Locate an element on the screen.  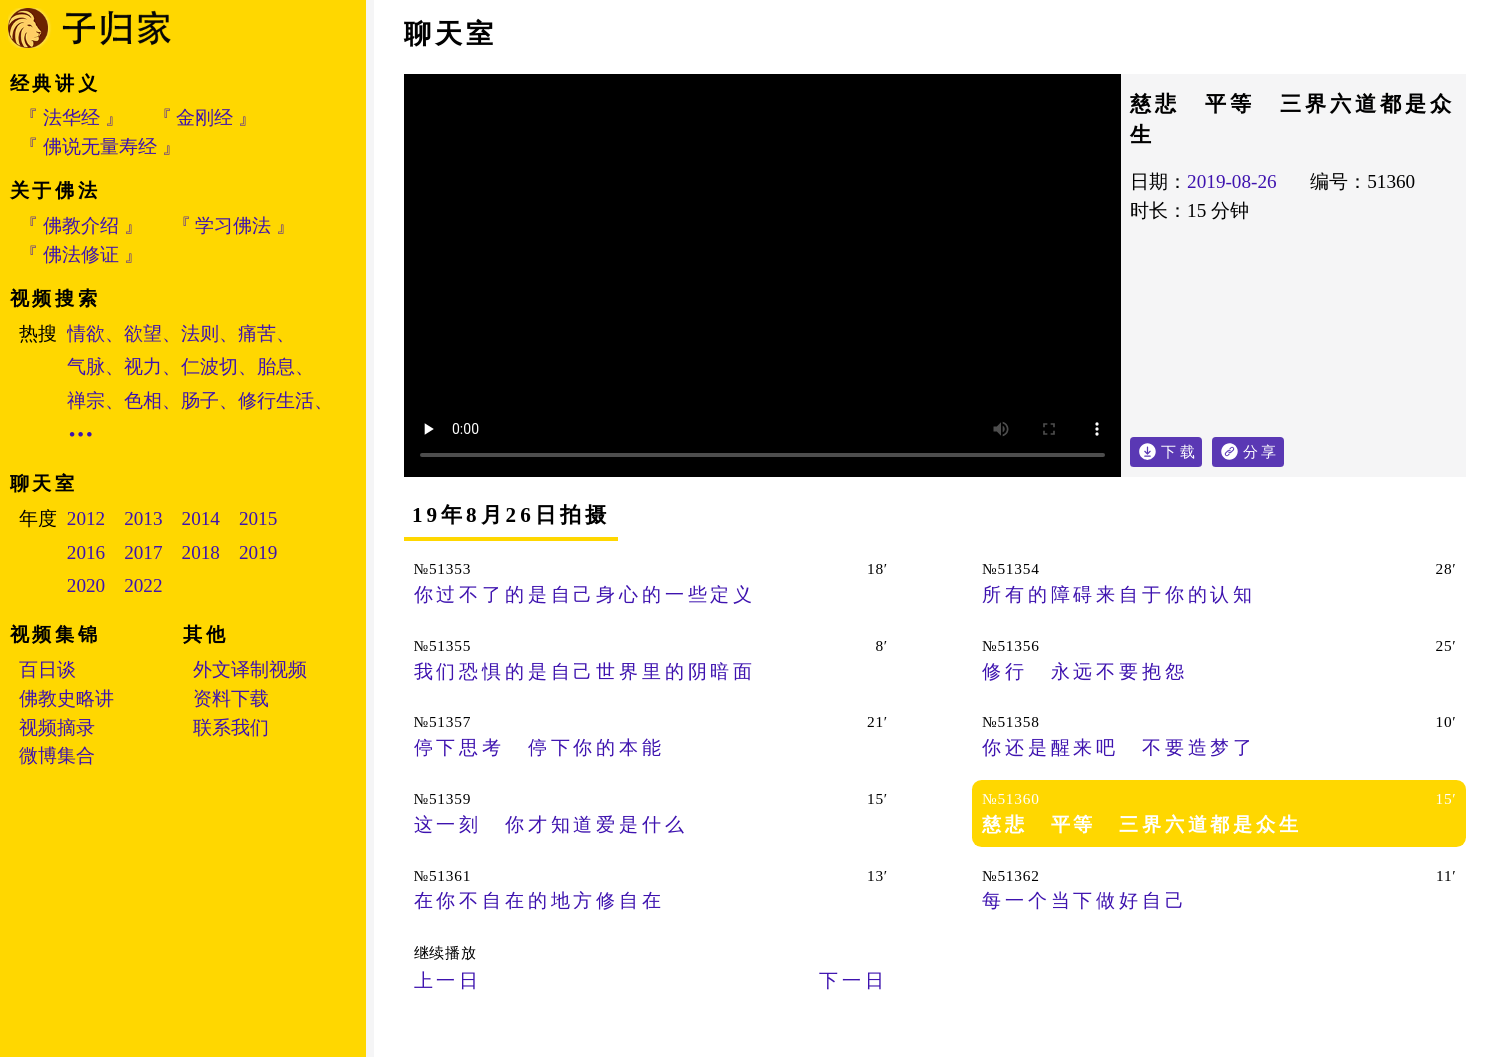
2017 is located at coordinates (143, 552).